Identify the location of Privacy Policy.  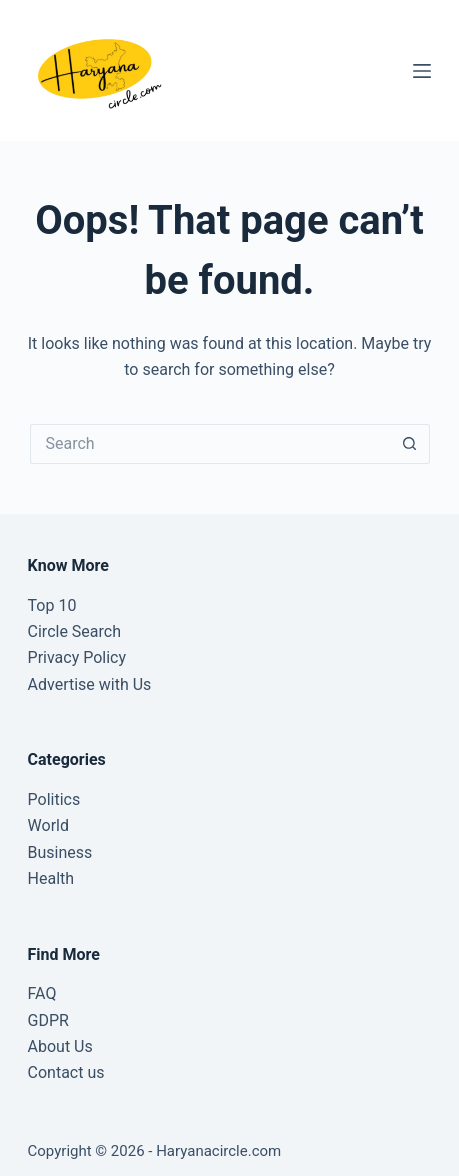
(77, 657).